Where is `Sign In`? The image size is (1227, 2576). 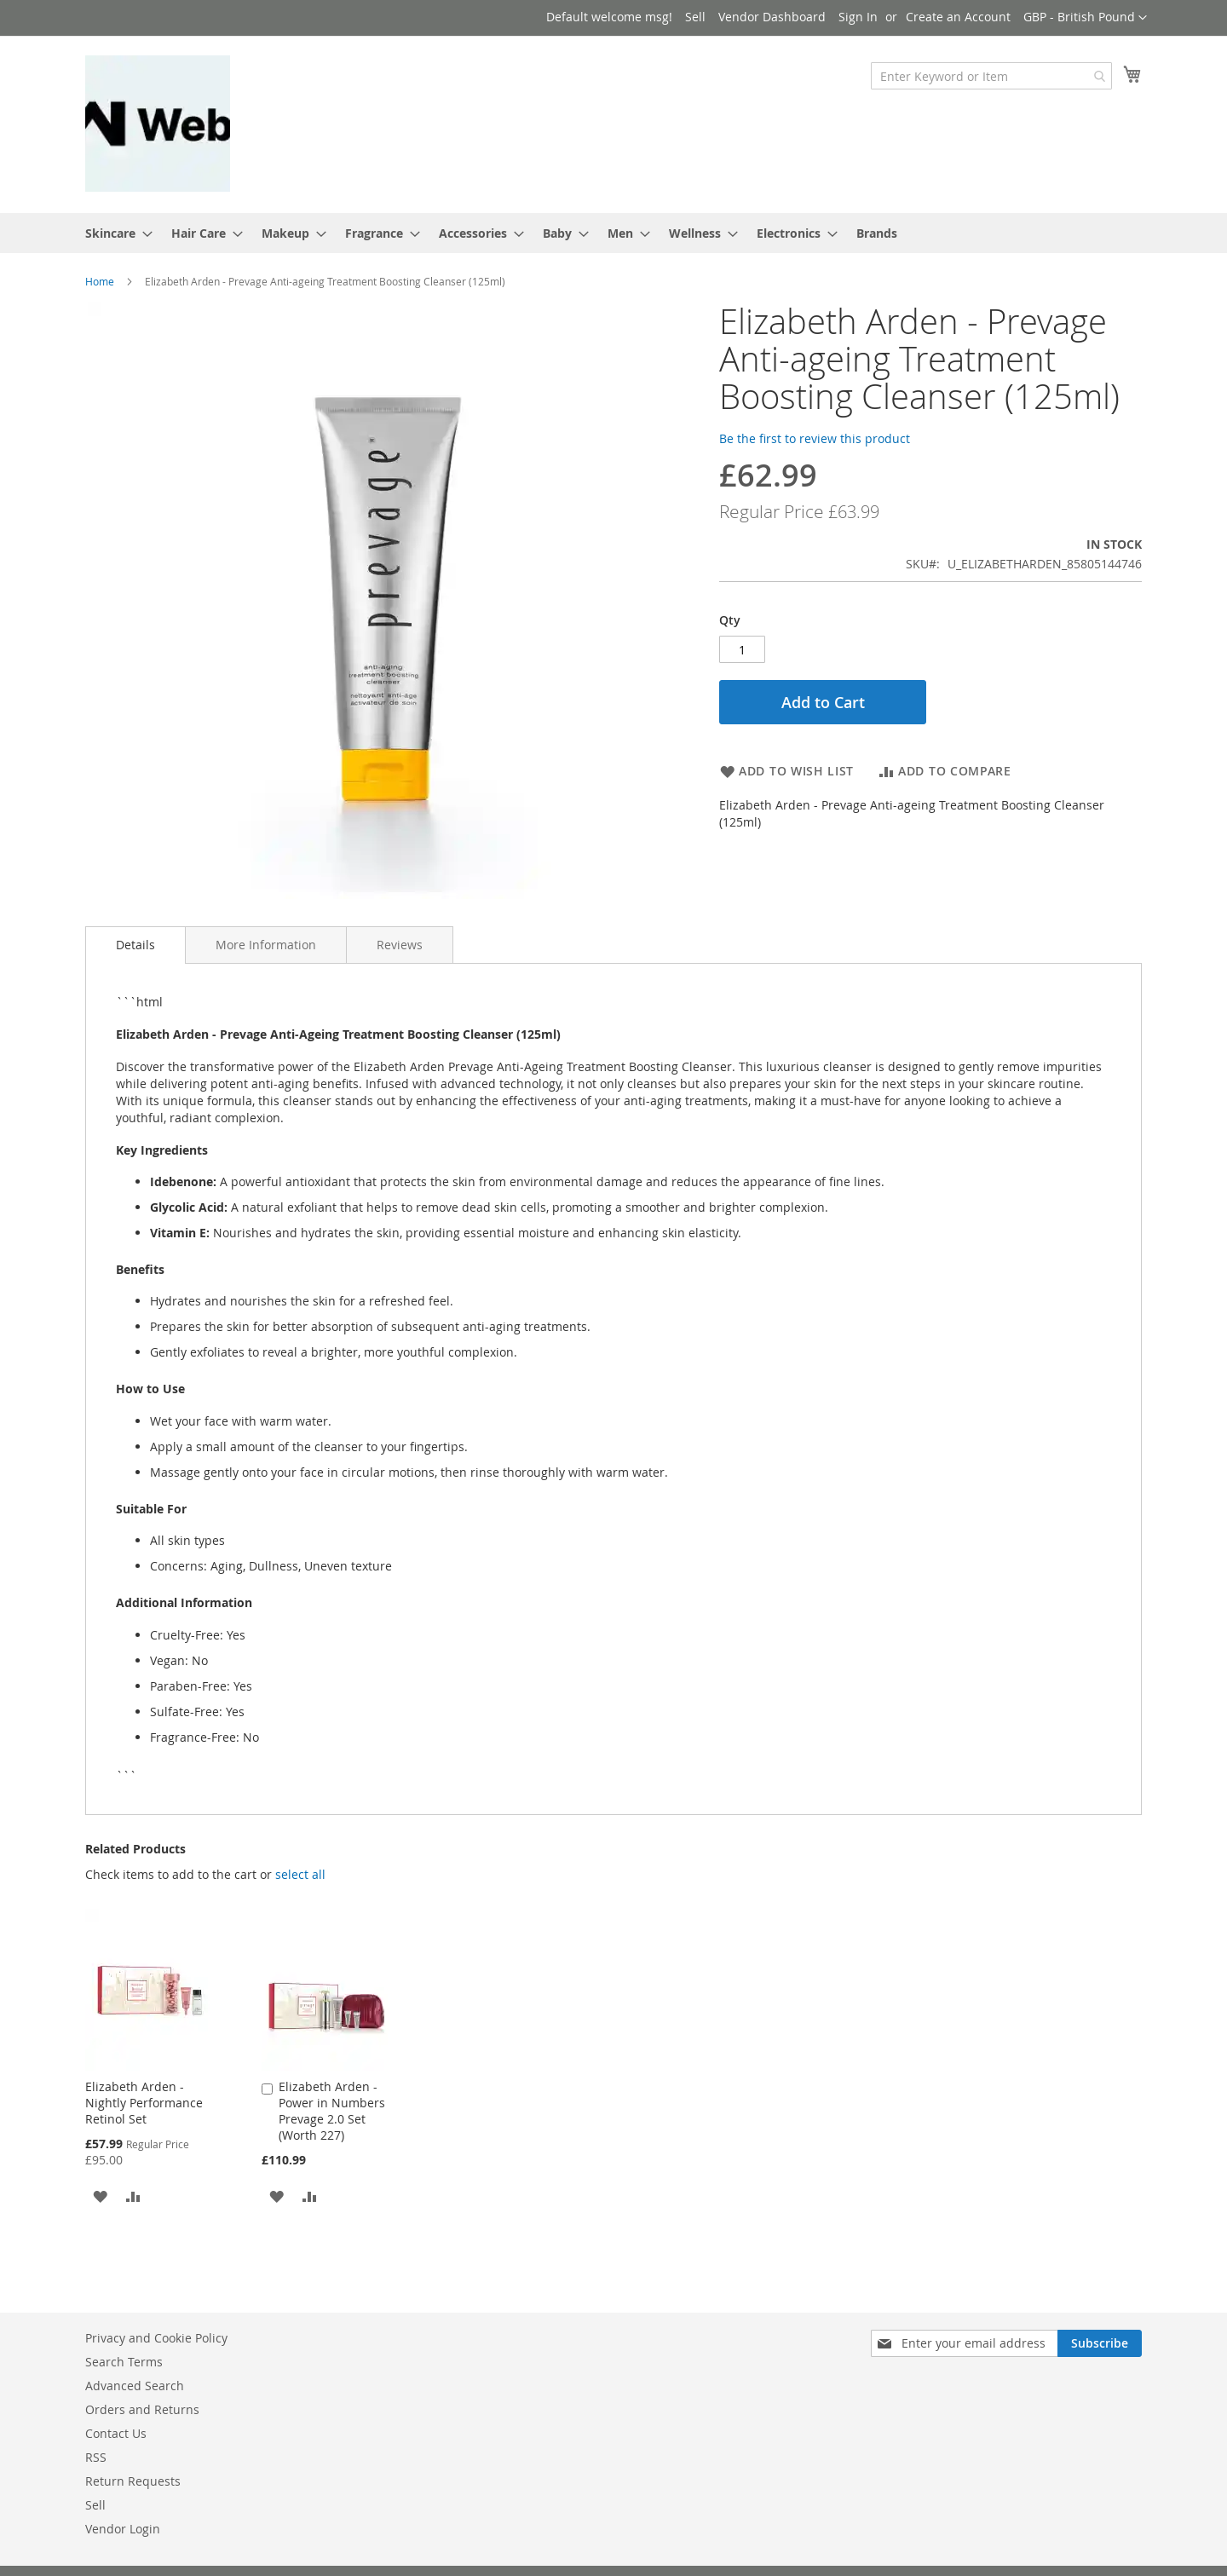
Sign In is located at coordinates (858, 17).